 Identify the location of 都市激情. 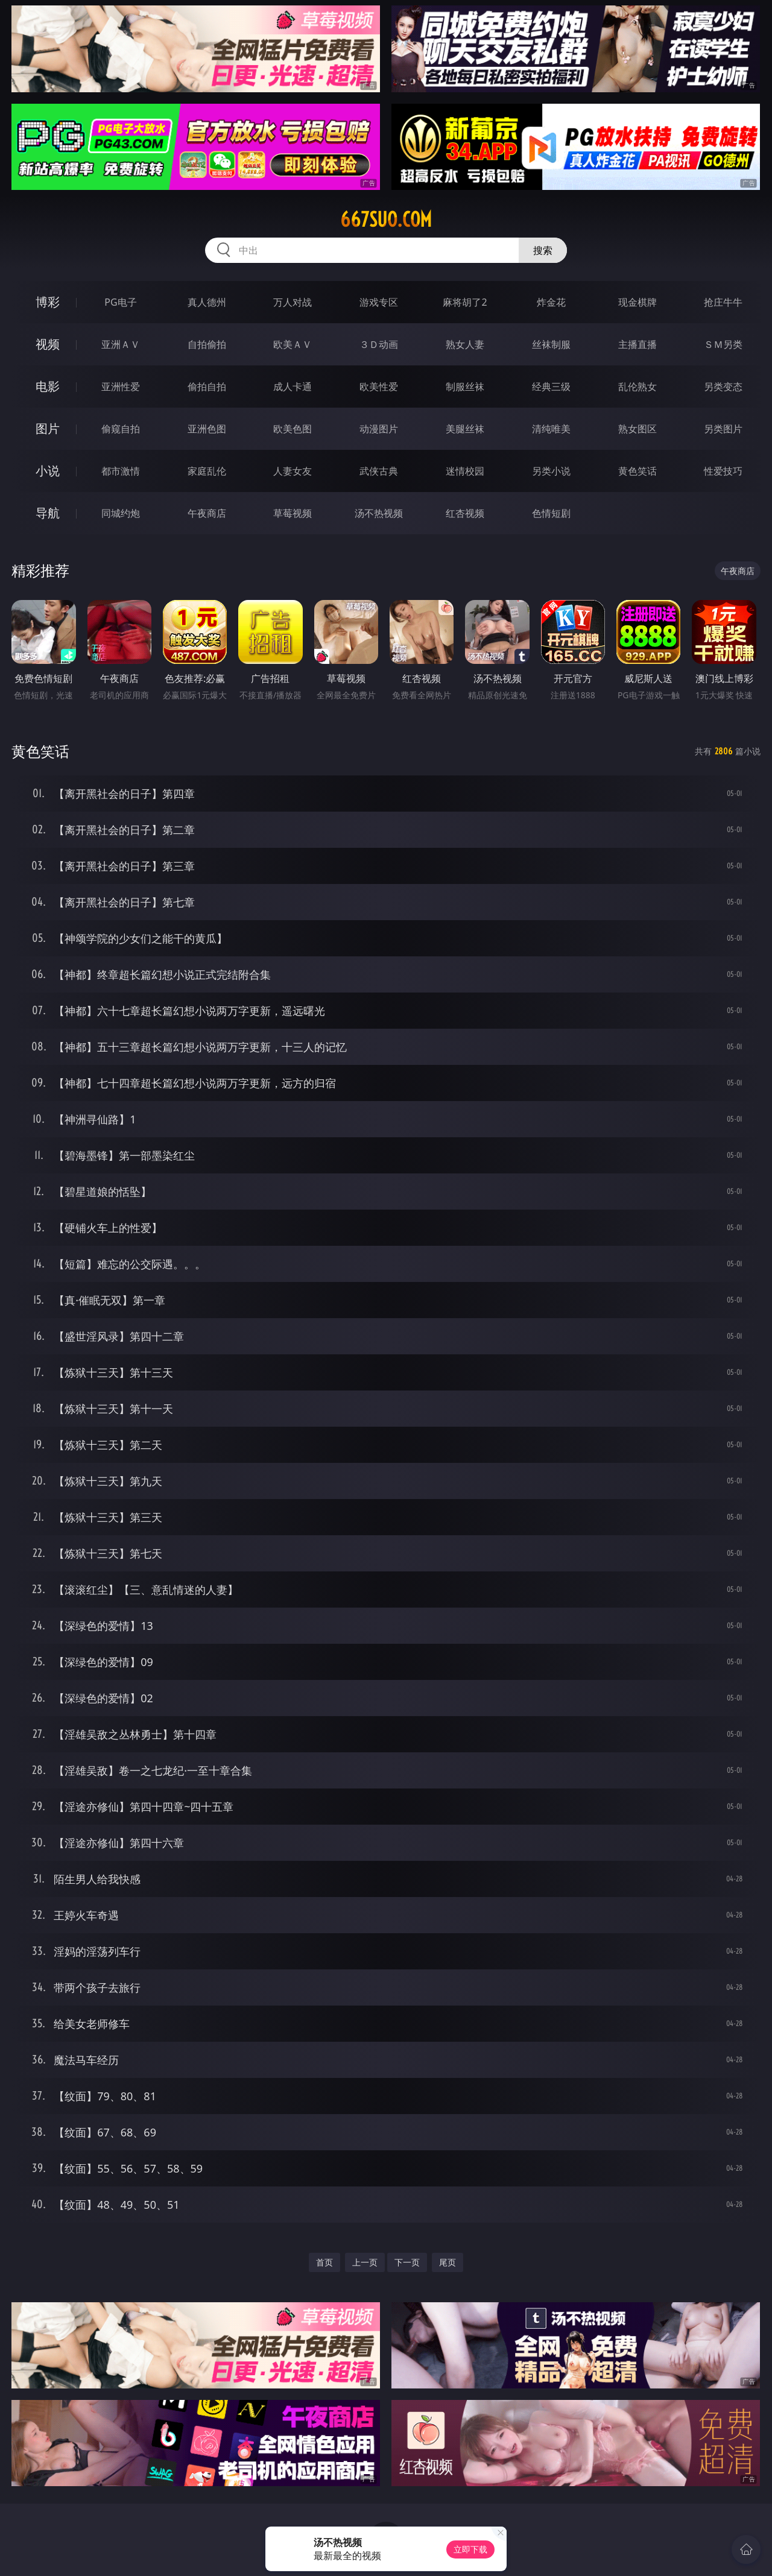
(120, 471).